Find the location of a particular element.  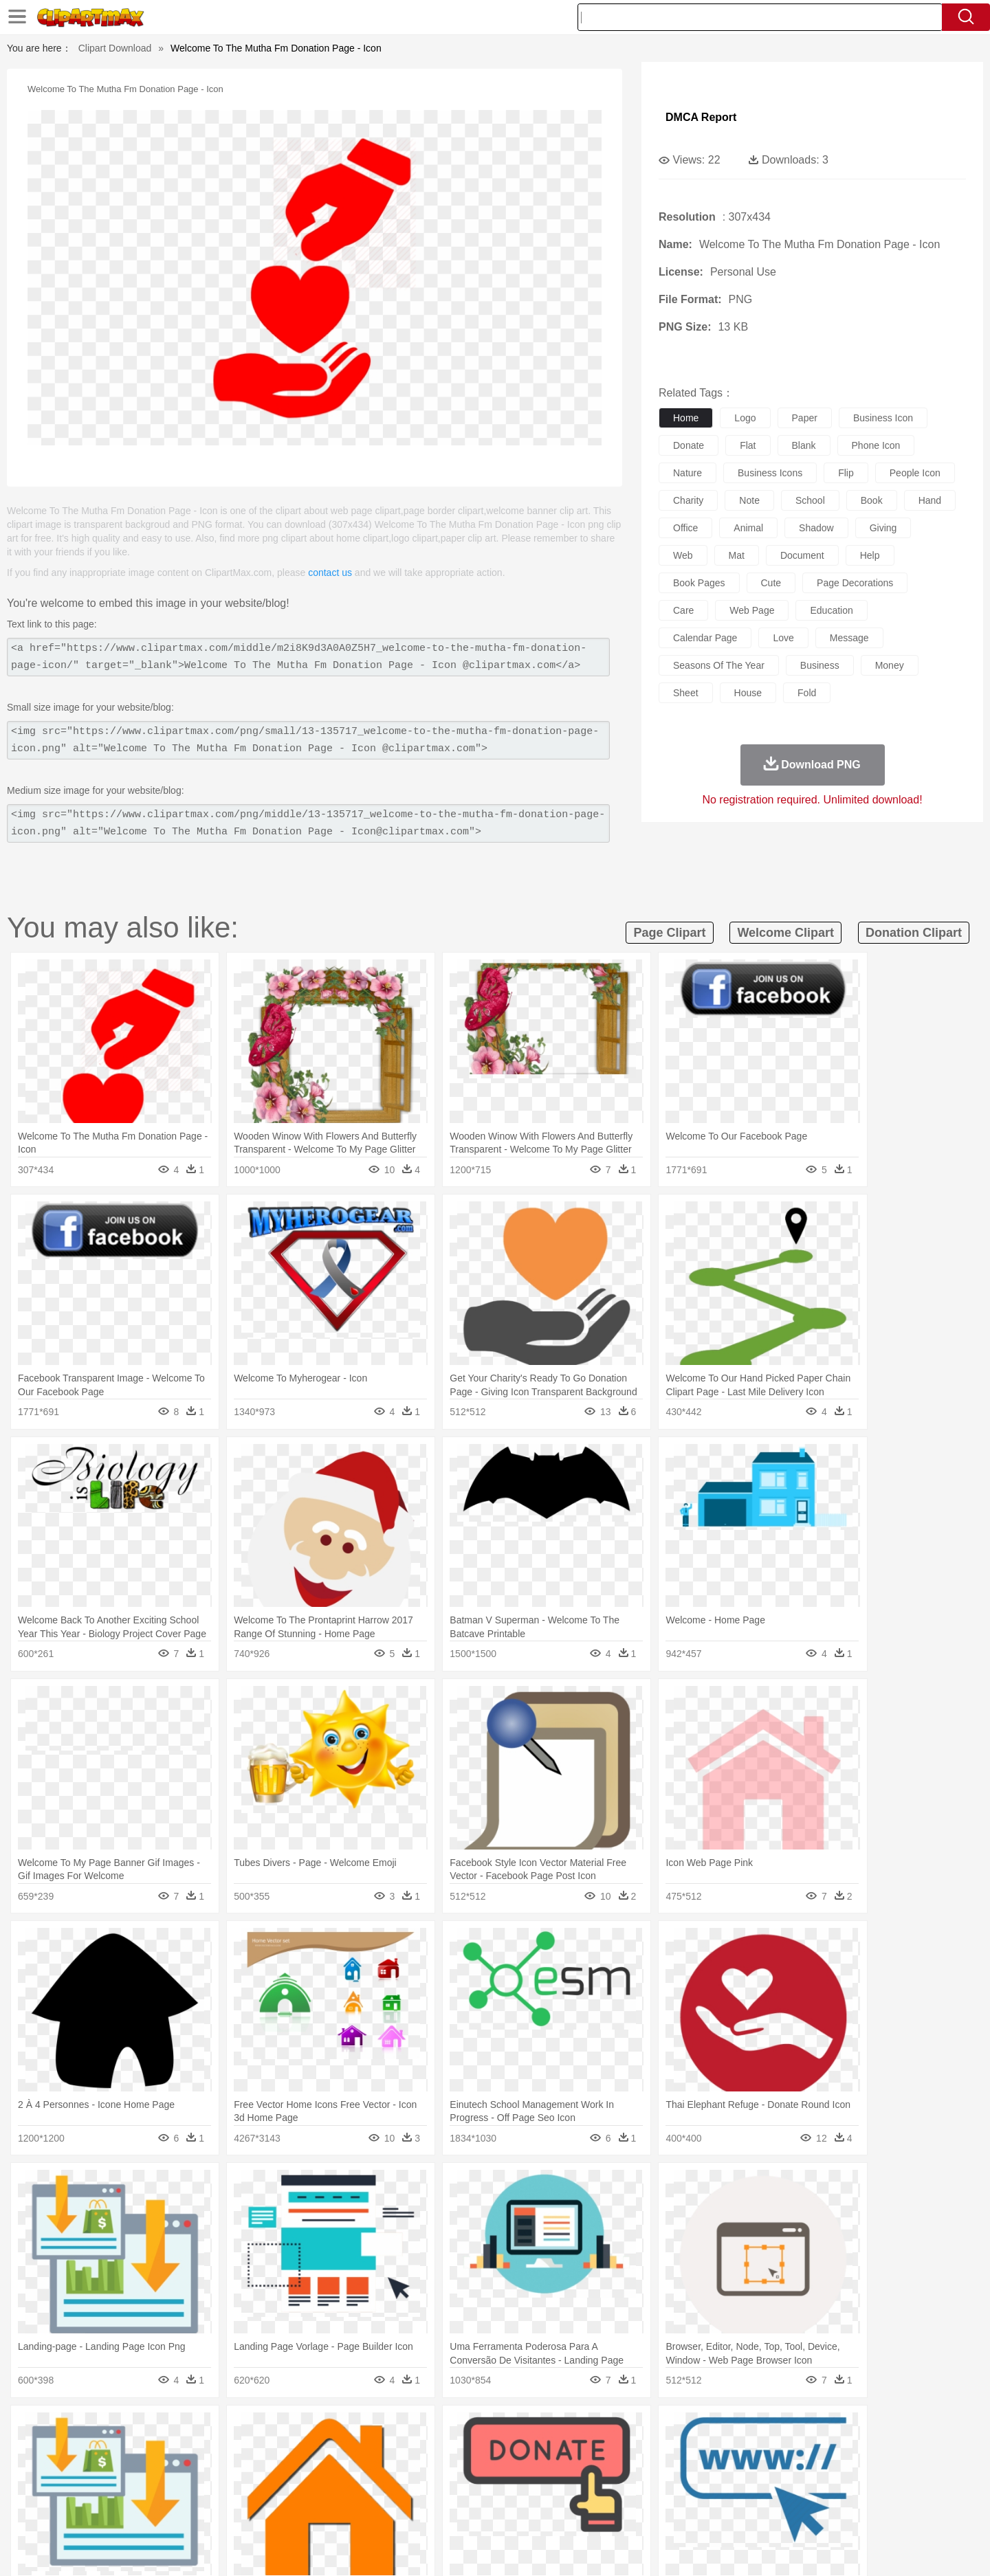

document is located at coordinates (802, 555).